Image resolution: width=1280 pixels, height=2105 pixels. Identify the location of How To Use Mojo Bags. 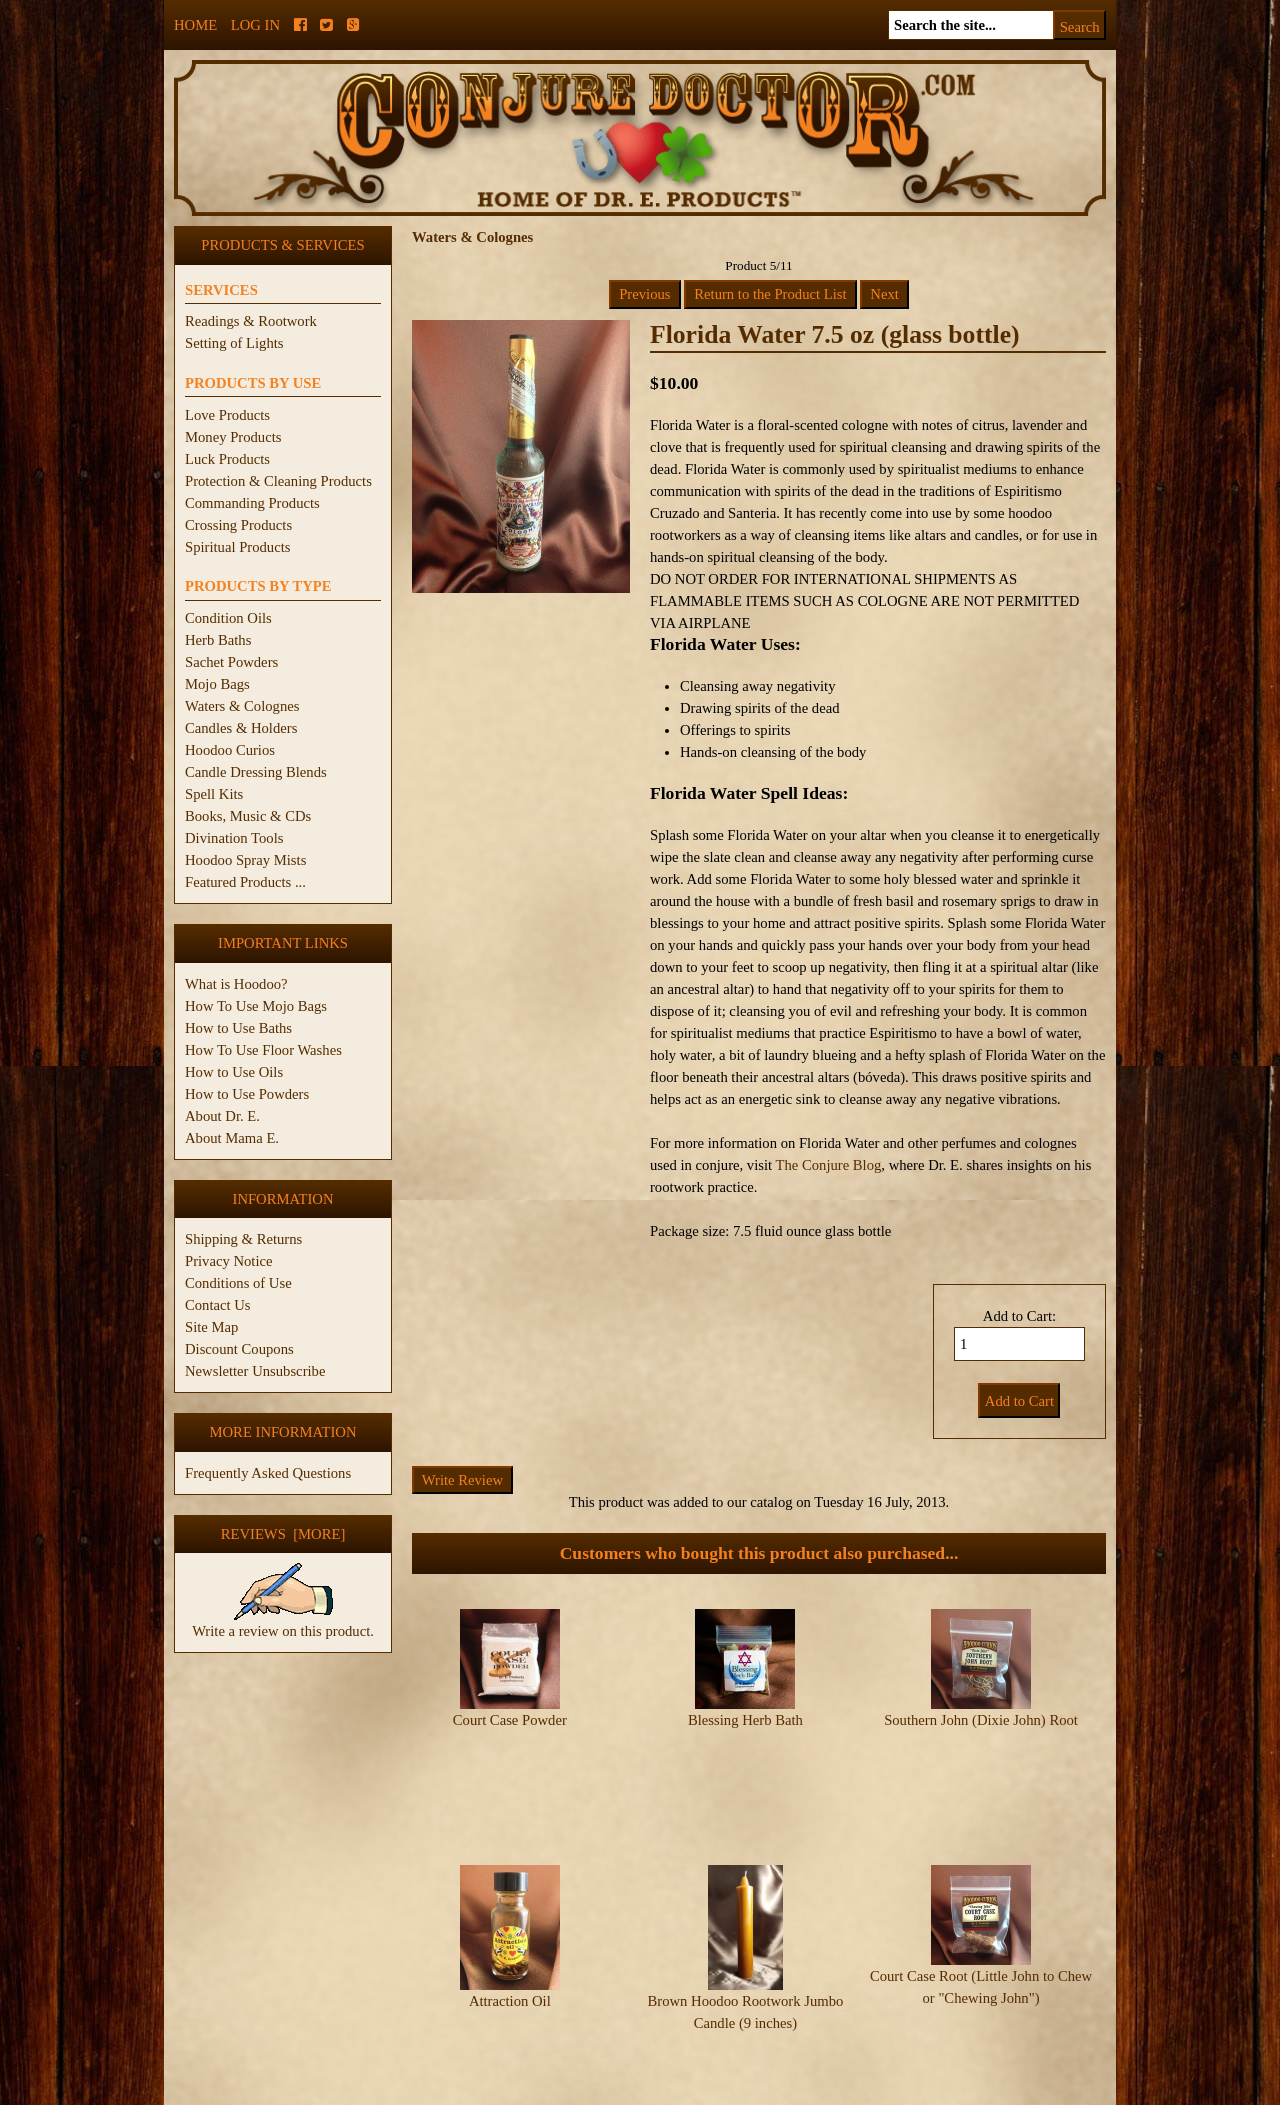
(256, 1006).